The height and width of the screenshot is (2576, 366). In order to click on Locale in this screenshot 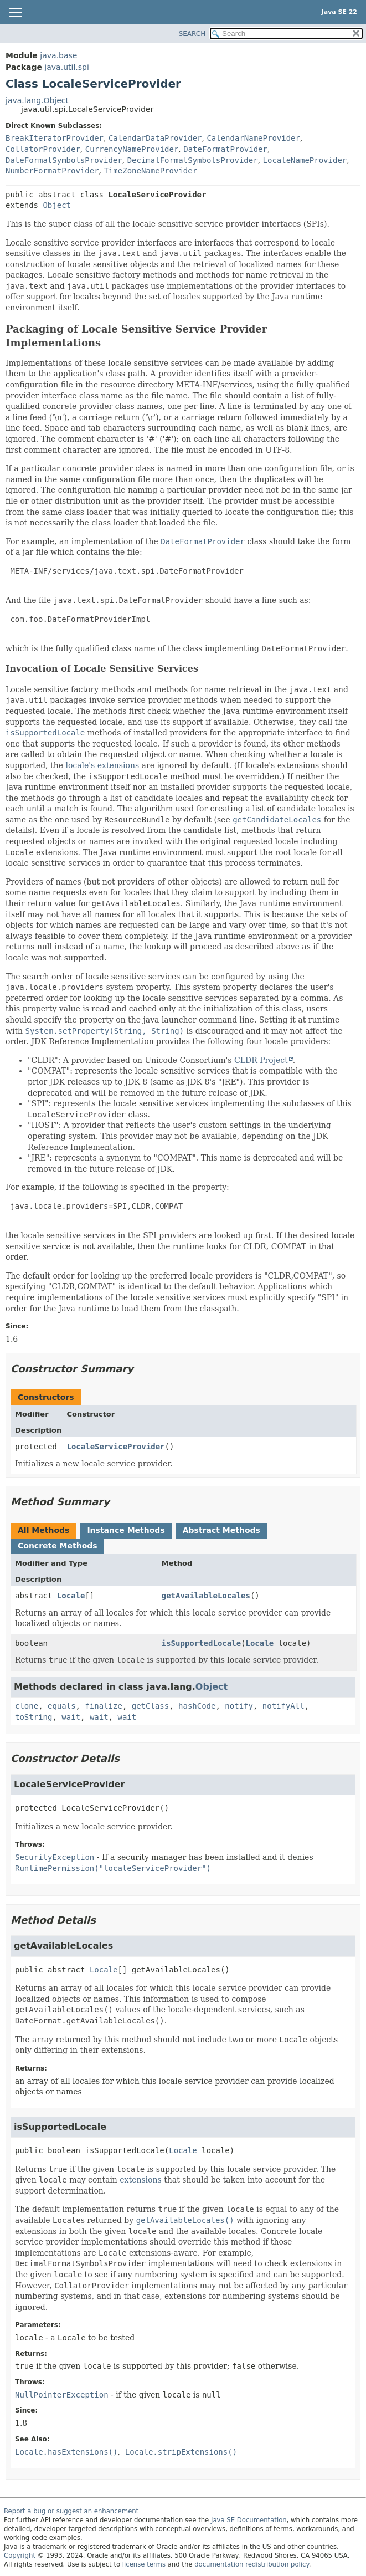, I will do `click(71, 1595)`.